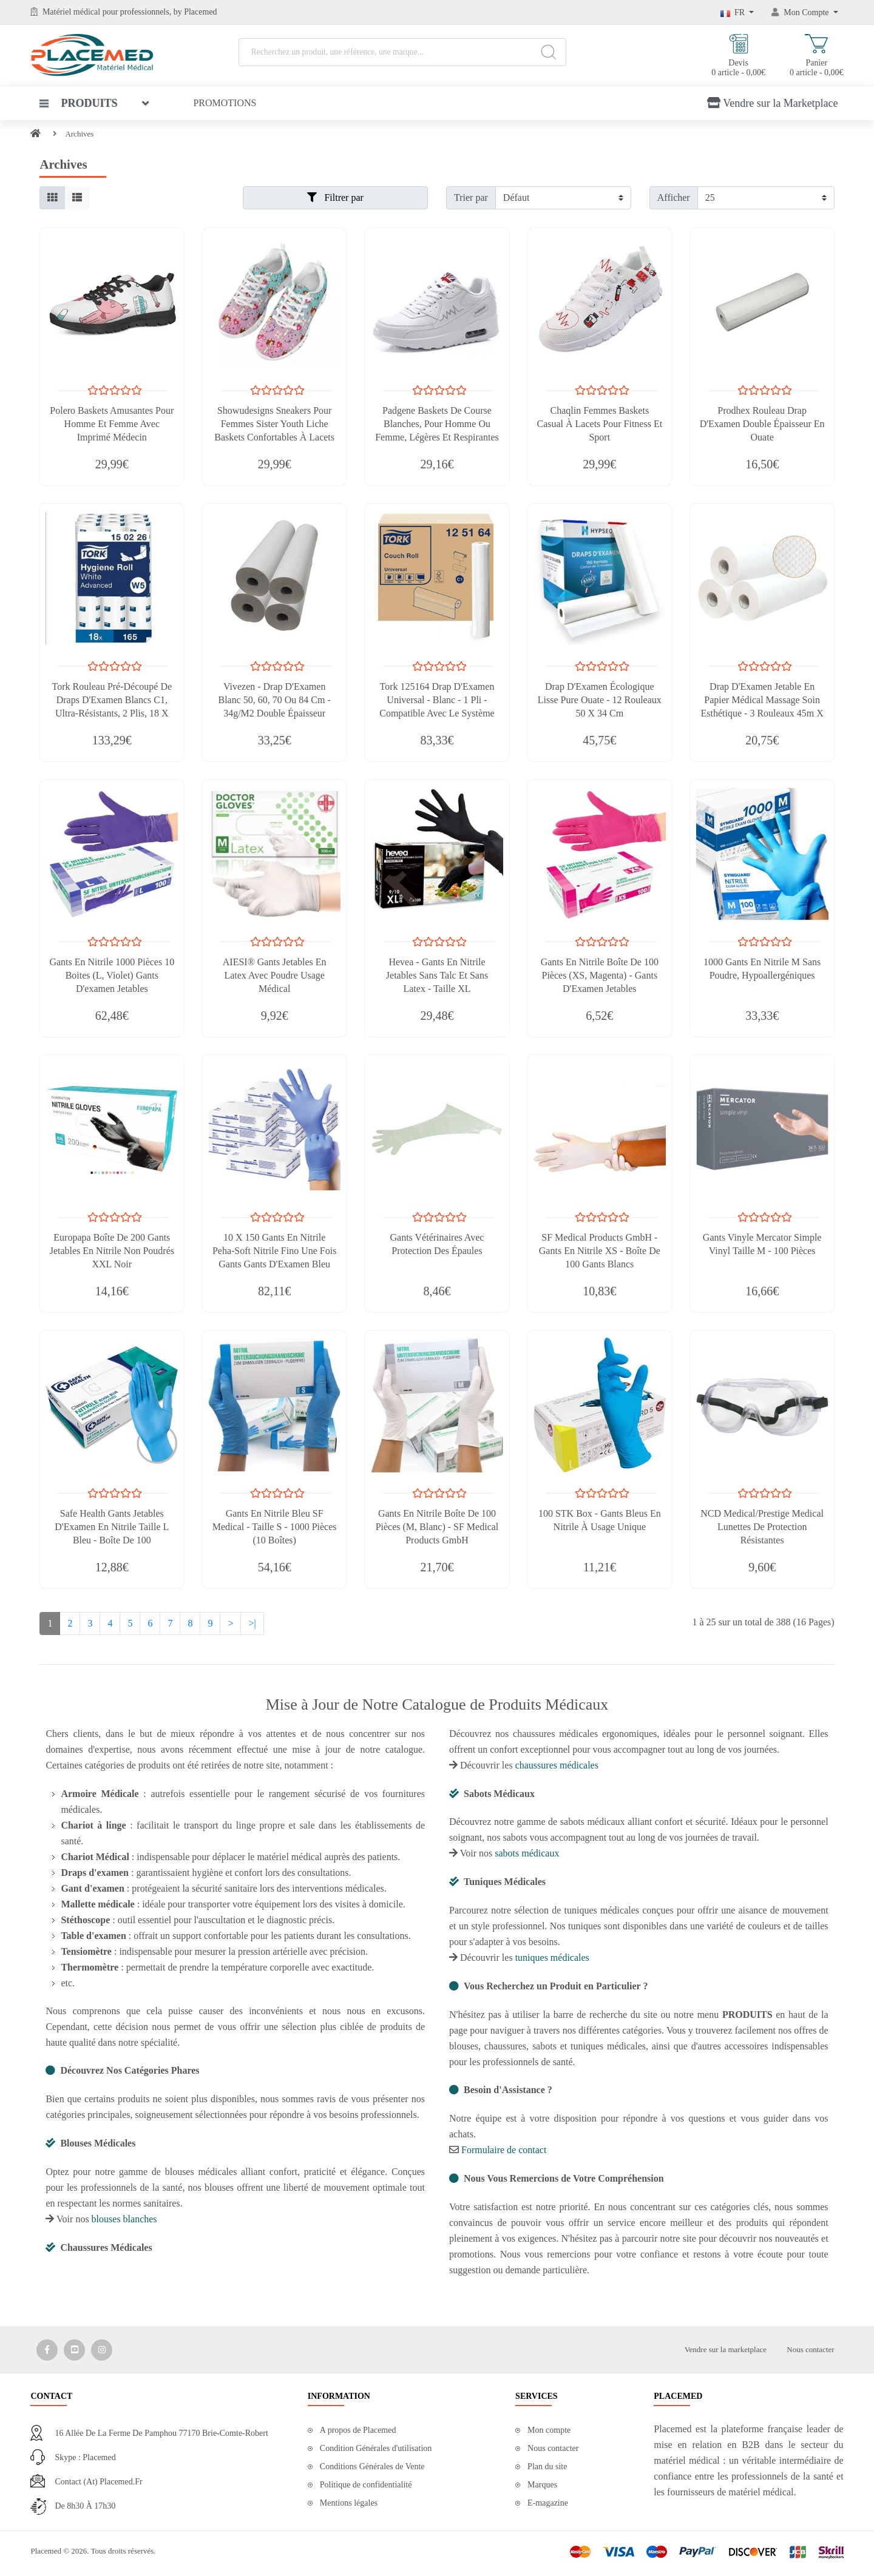 The height and width of the screenshot is (2576, 874). Describe the element at coordinates (556, 1765) in the screenshot. I see `chaussures médicales` at that location.